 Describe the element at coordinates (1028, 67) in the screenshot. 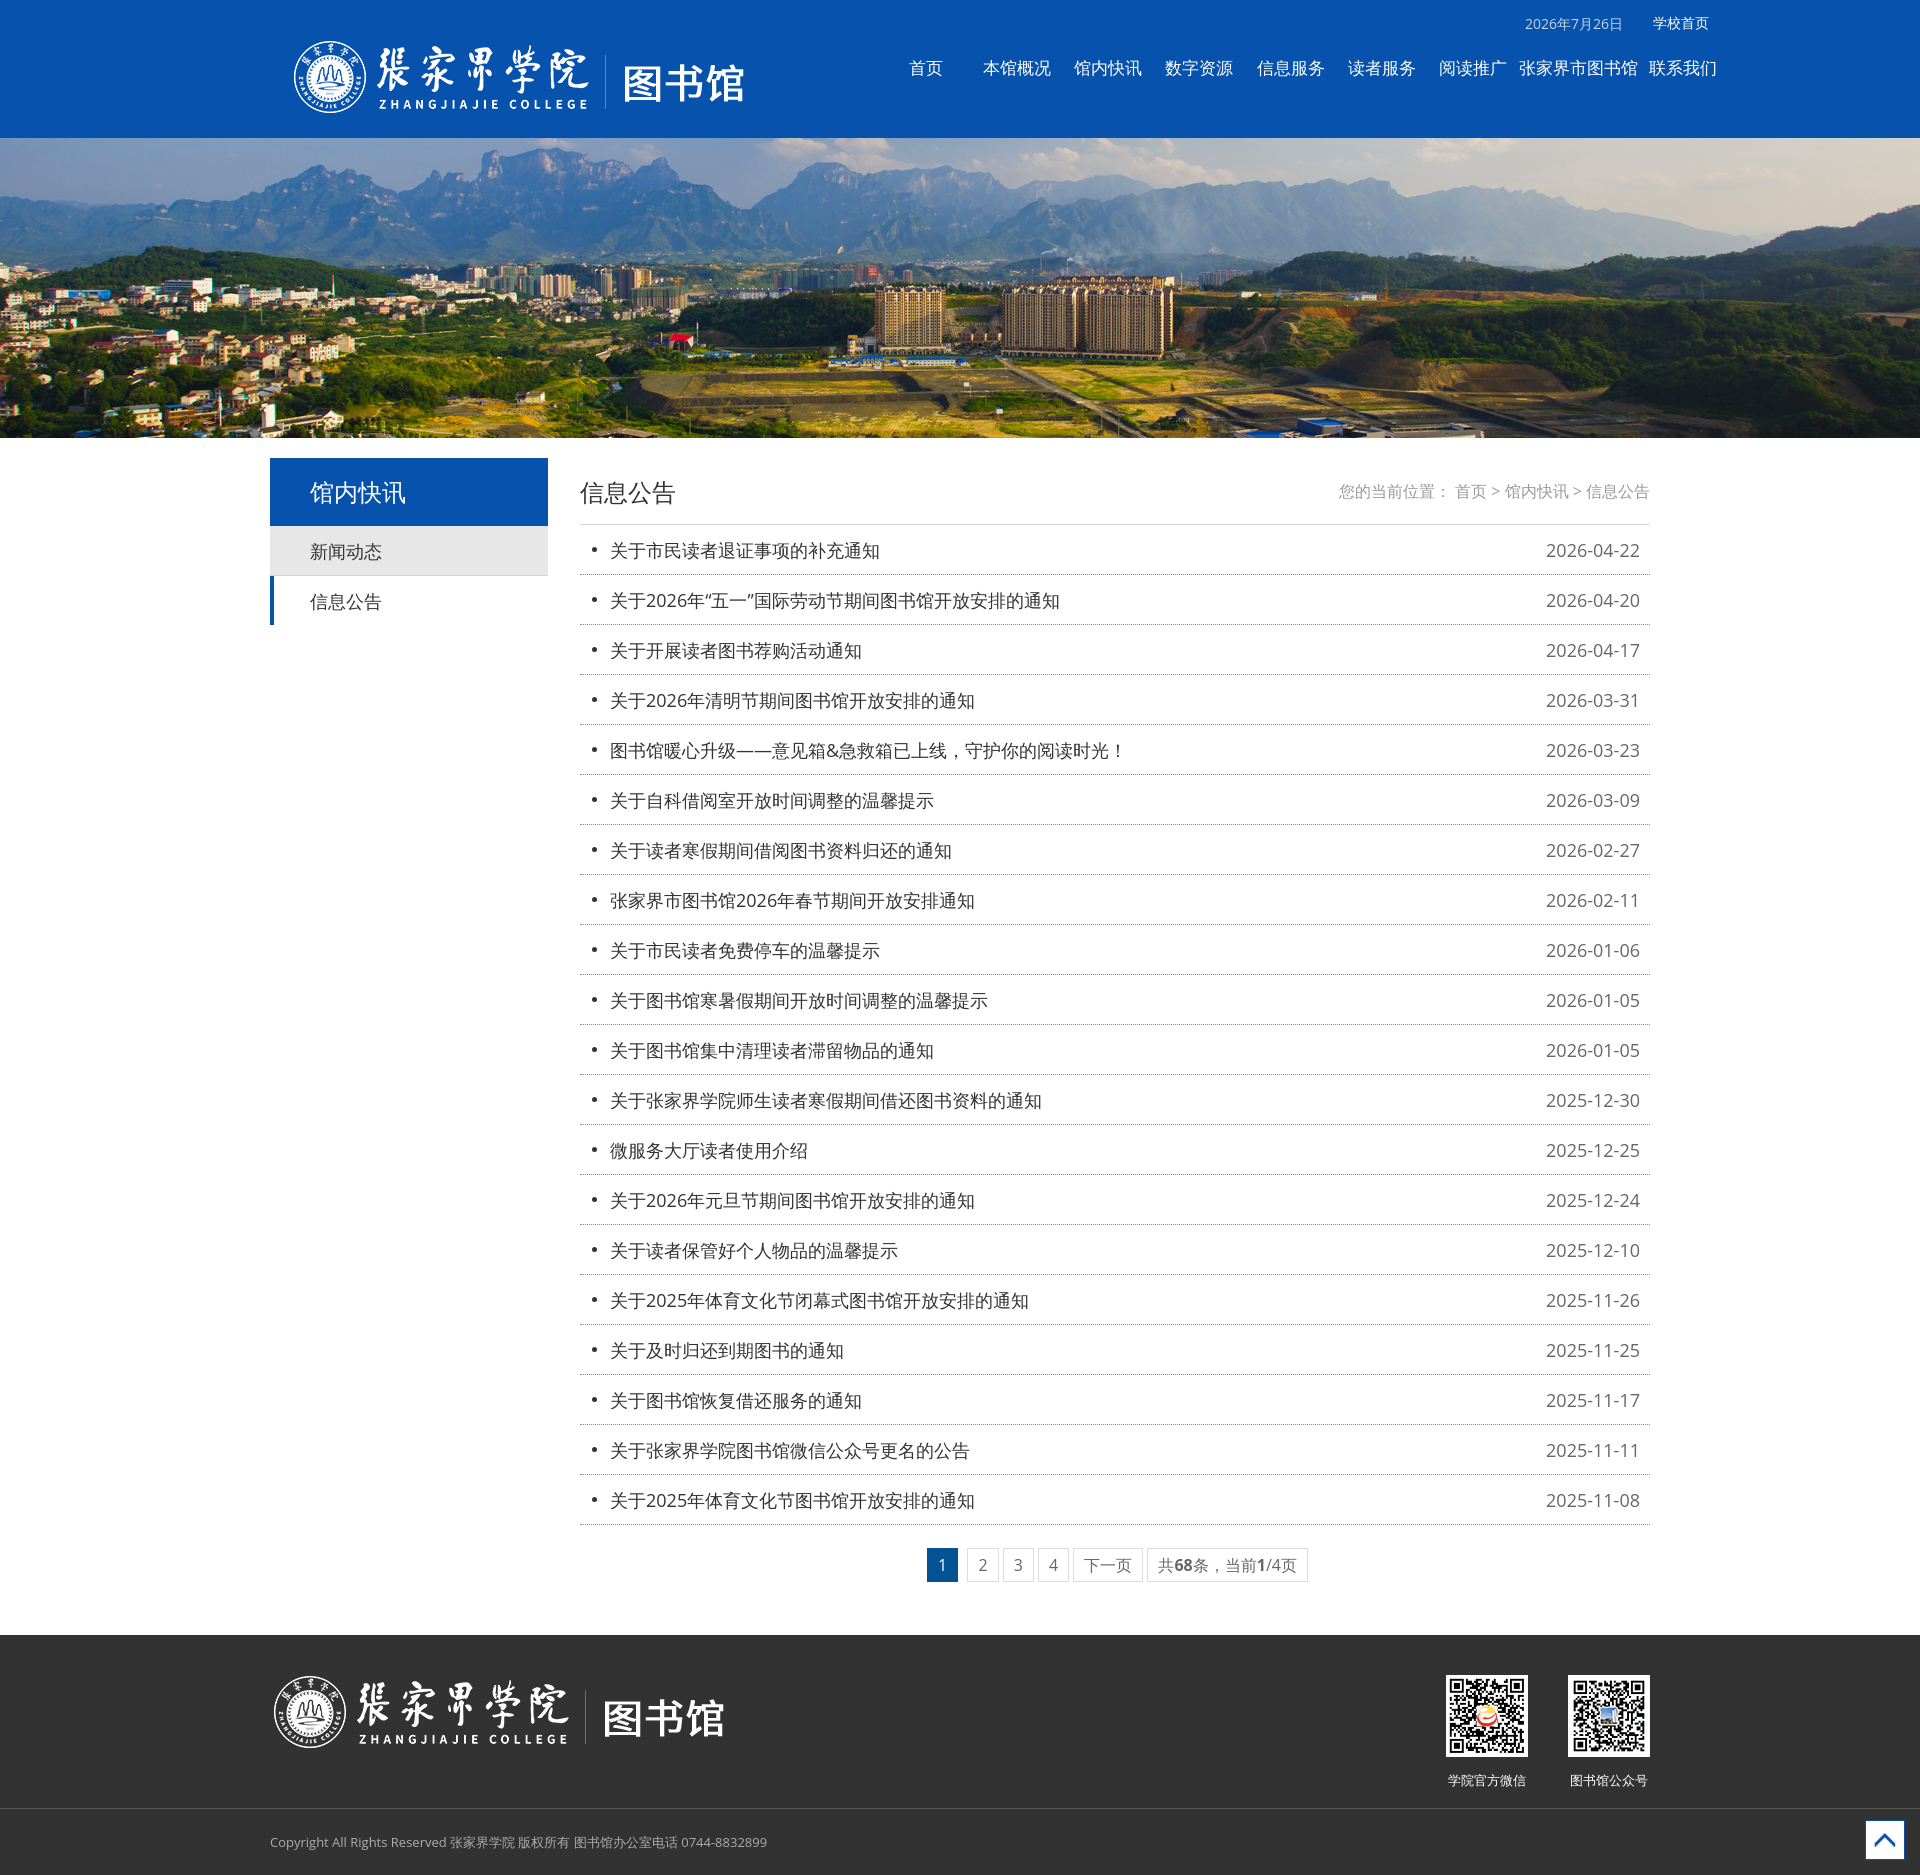

I see `本馆概况` at that location.